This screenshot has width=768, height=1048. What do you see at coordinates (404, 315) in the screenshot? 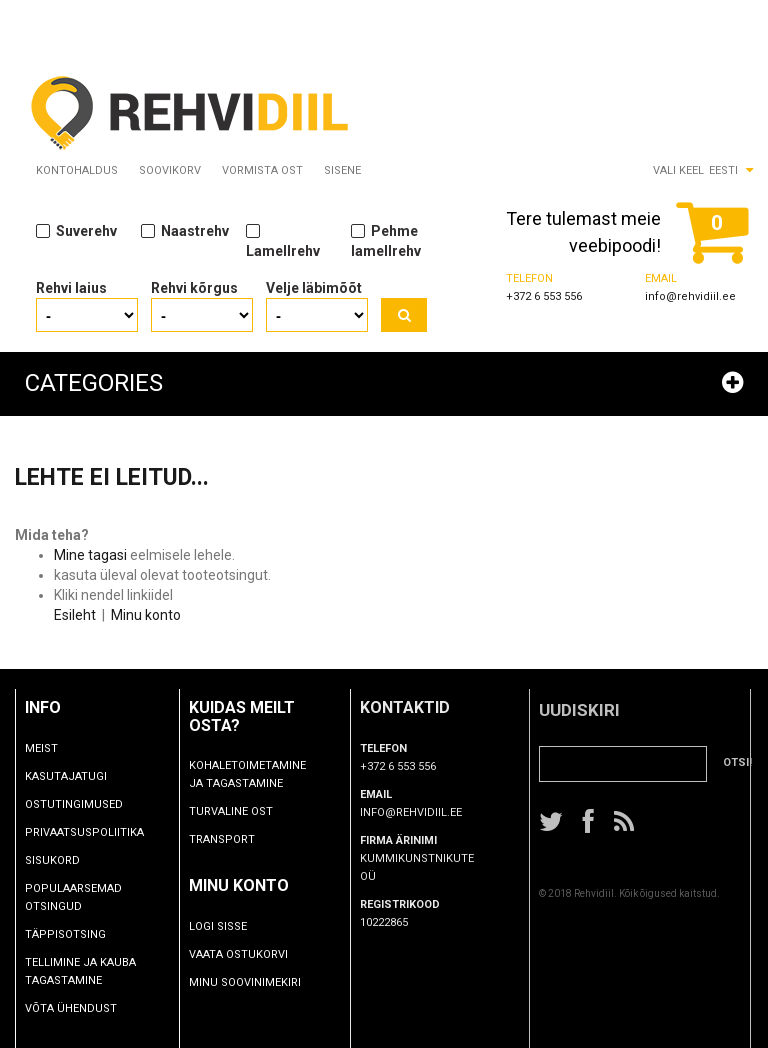
I see `Otsi` at bounding box center [404, 315].